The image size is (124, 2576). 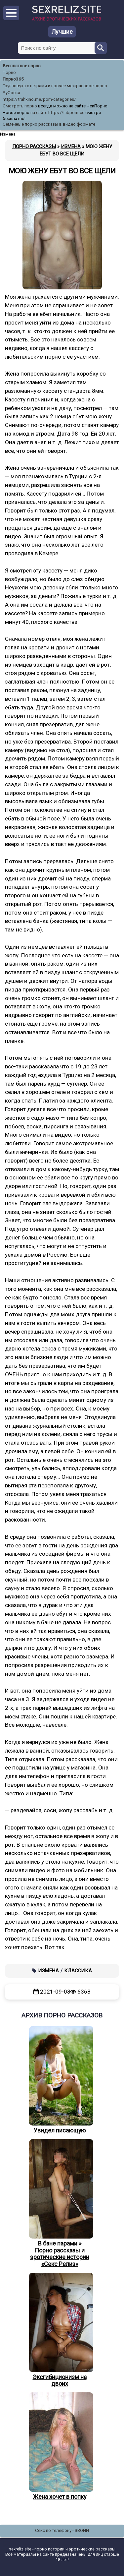 I want to click on Увидел писающую, so click(x=59, y=2080).